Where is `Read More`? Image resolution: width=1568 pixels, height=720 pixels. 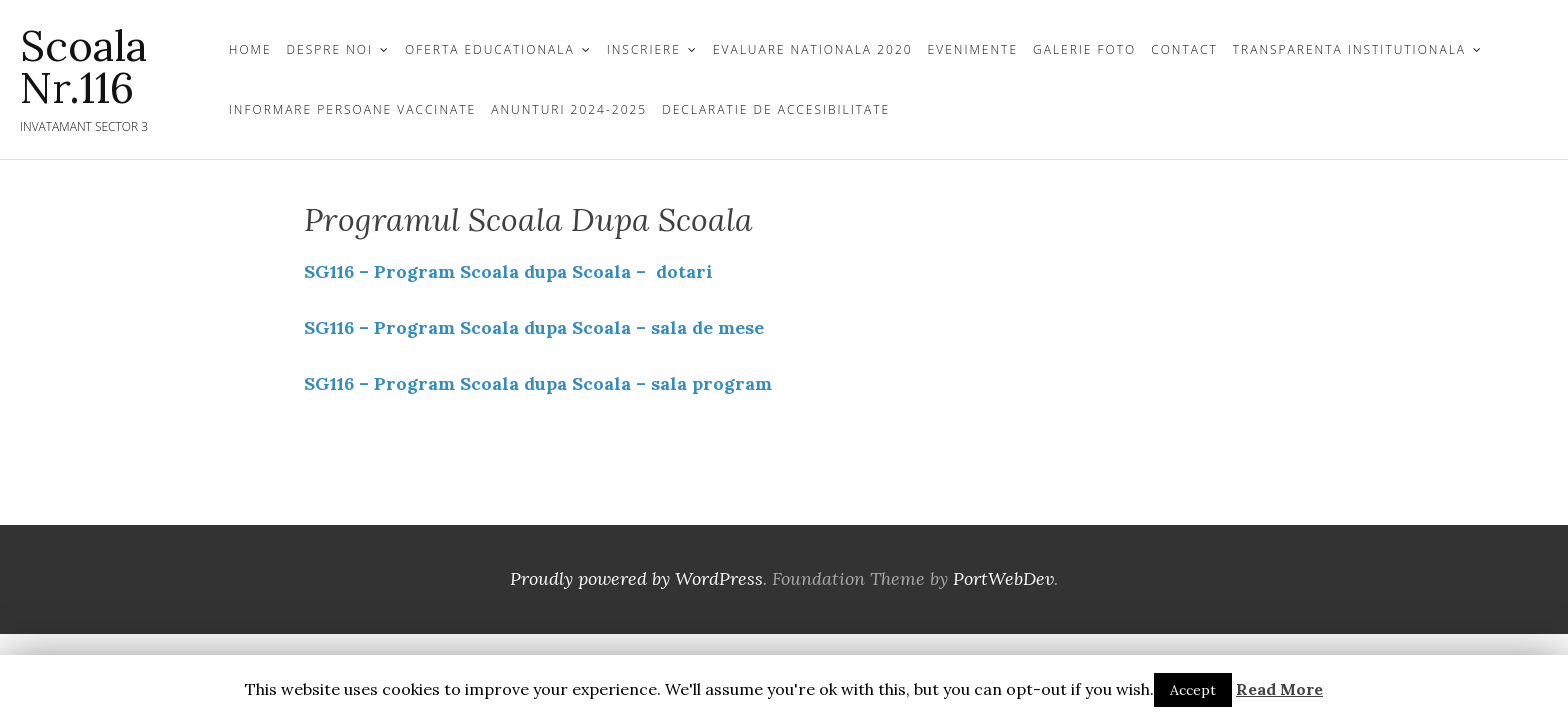 Read More is located at coordinates (1279, 689).